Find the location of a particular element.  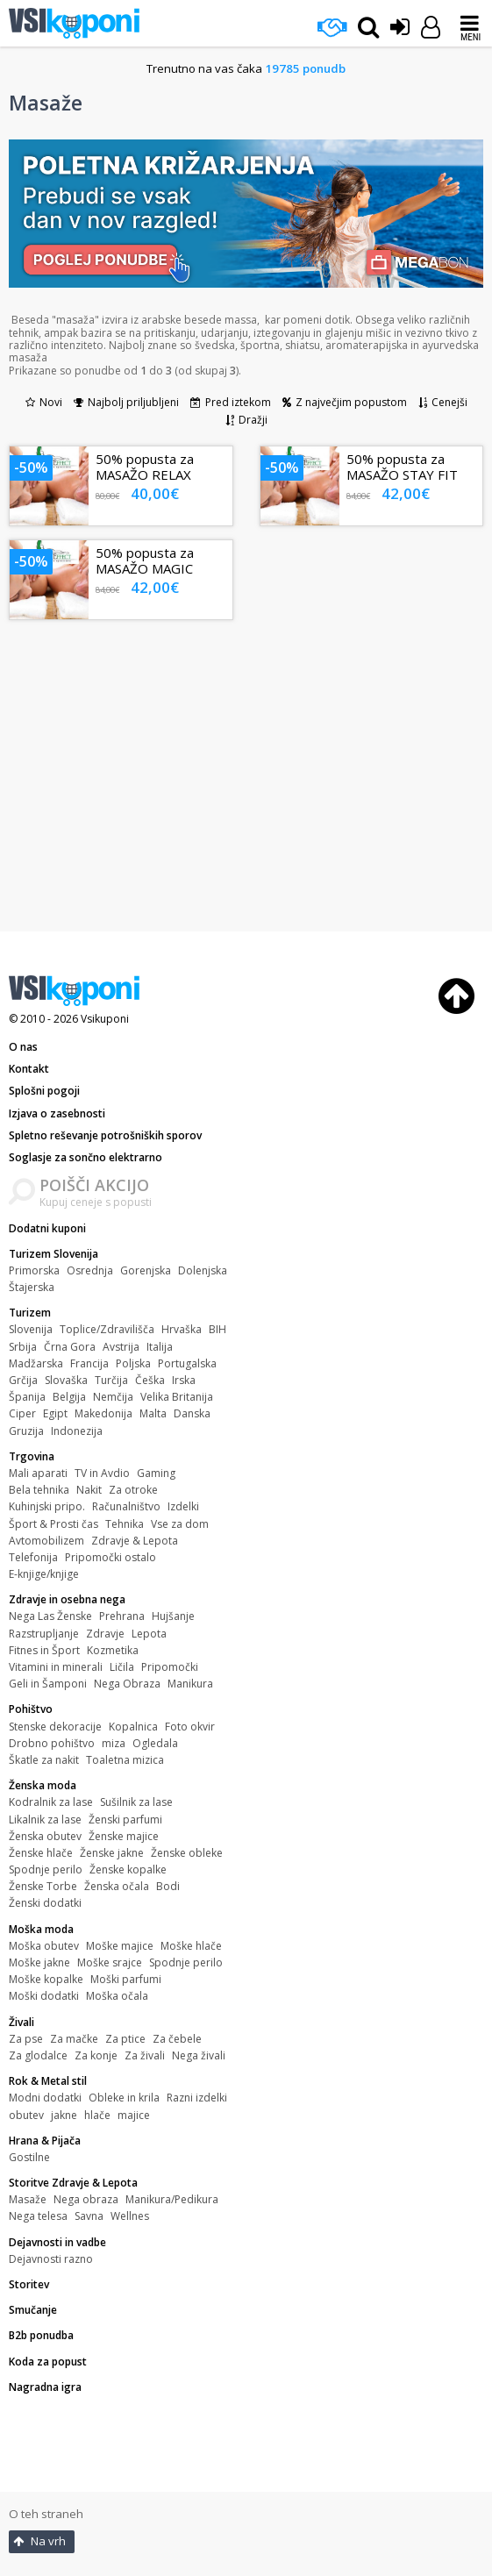

Ženske Torbe is located at coordinates (43, 1886).